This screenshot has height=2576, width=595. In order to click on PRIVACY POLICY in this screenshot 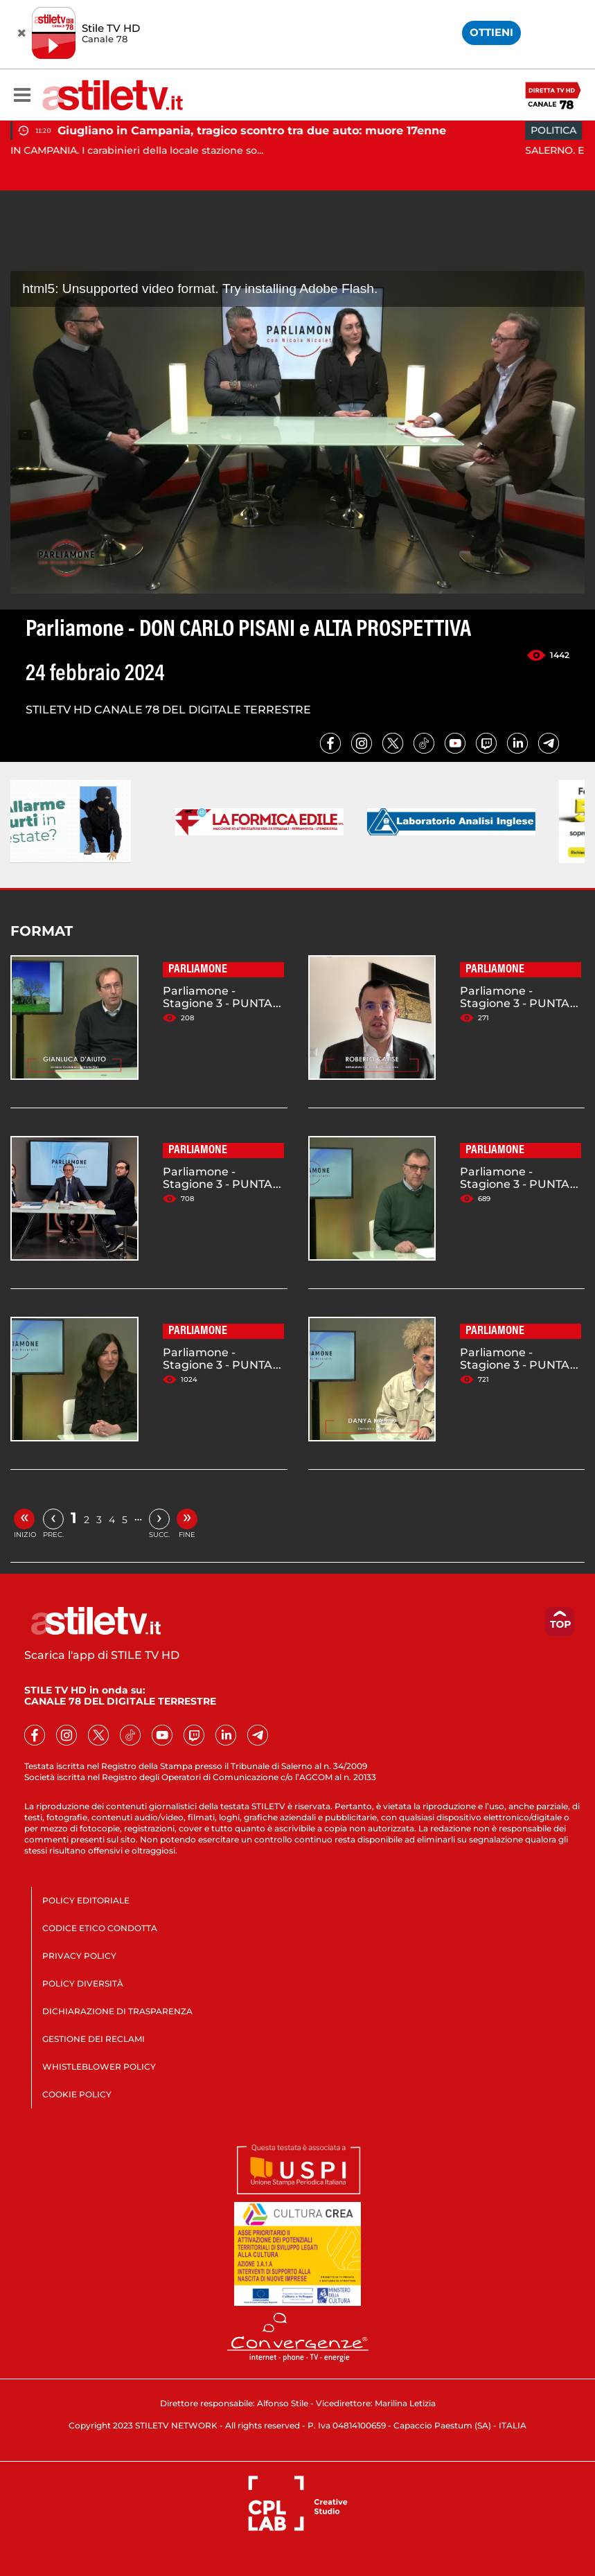, I will do `click(79, 1956)`.